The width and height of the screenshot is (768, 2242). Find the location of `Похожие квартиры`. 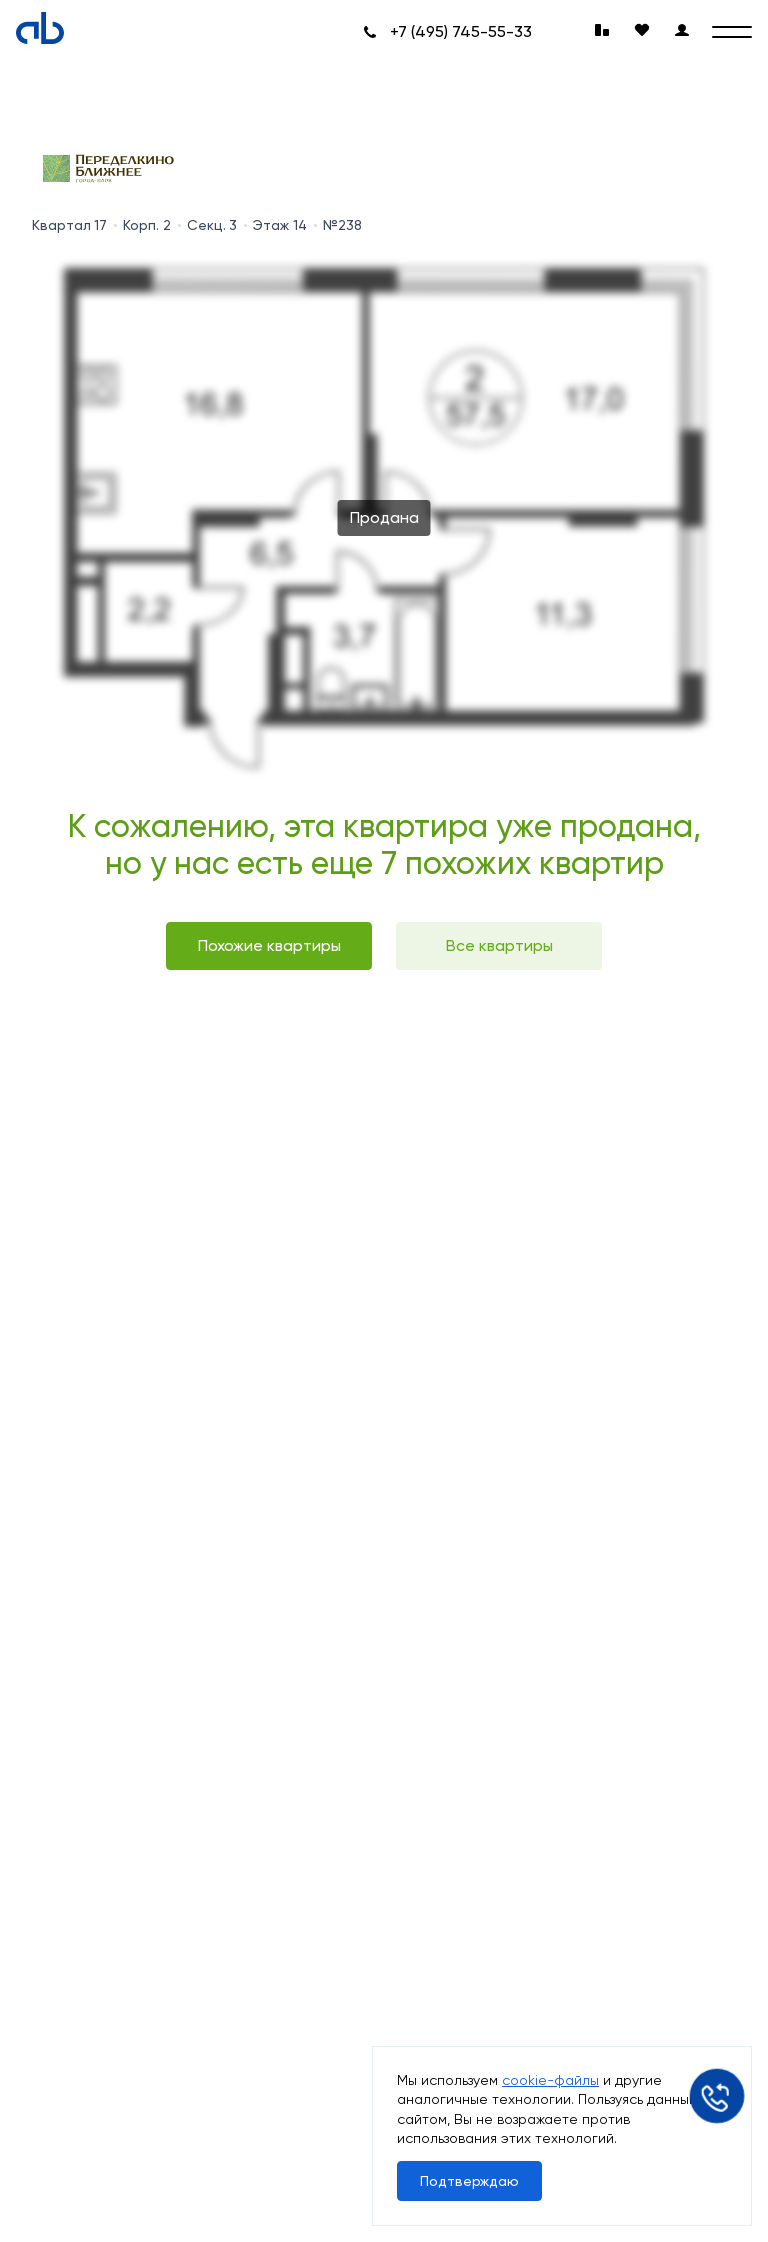

Похожие квартиры is located at coordinates (269, 945).